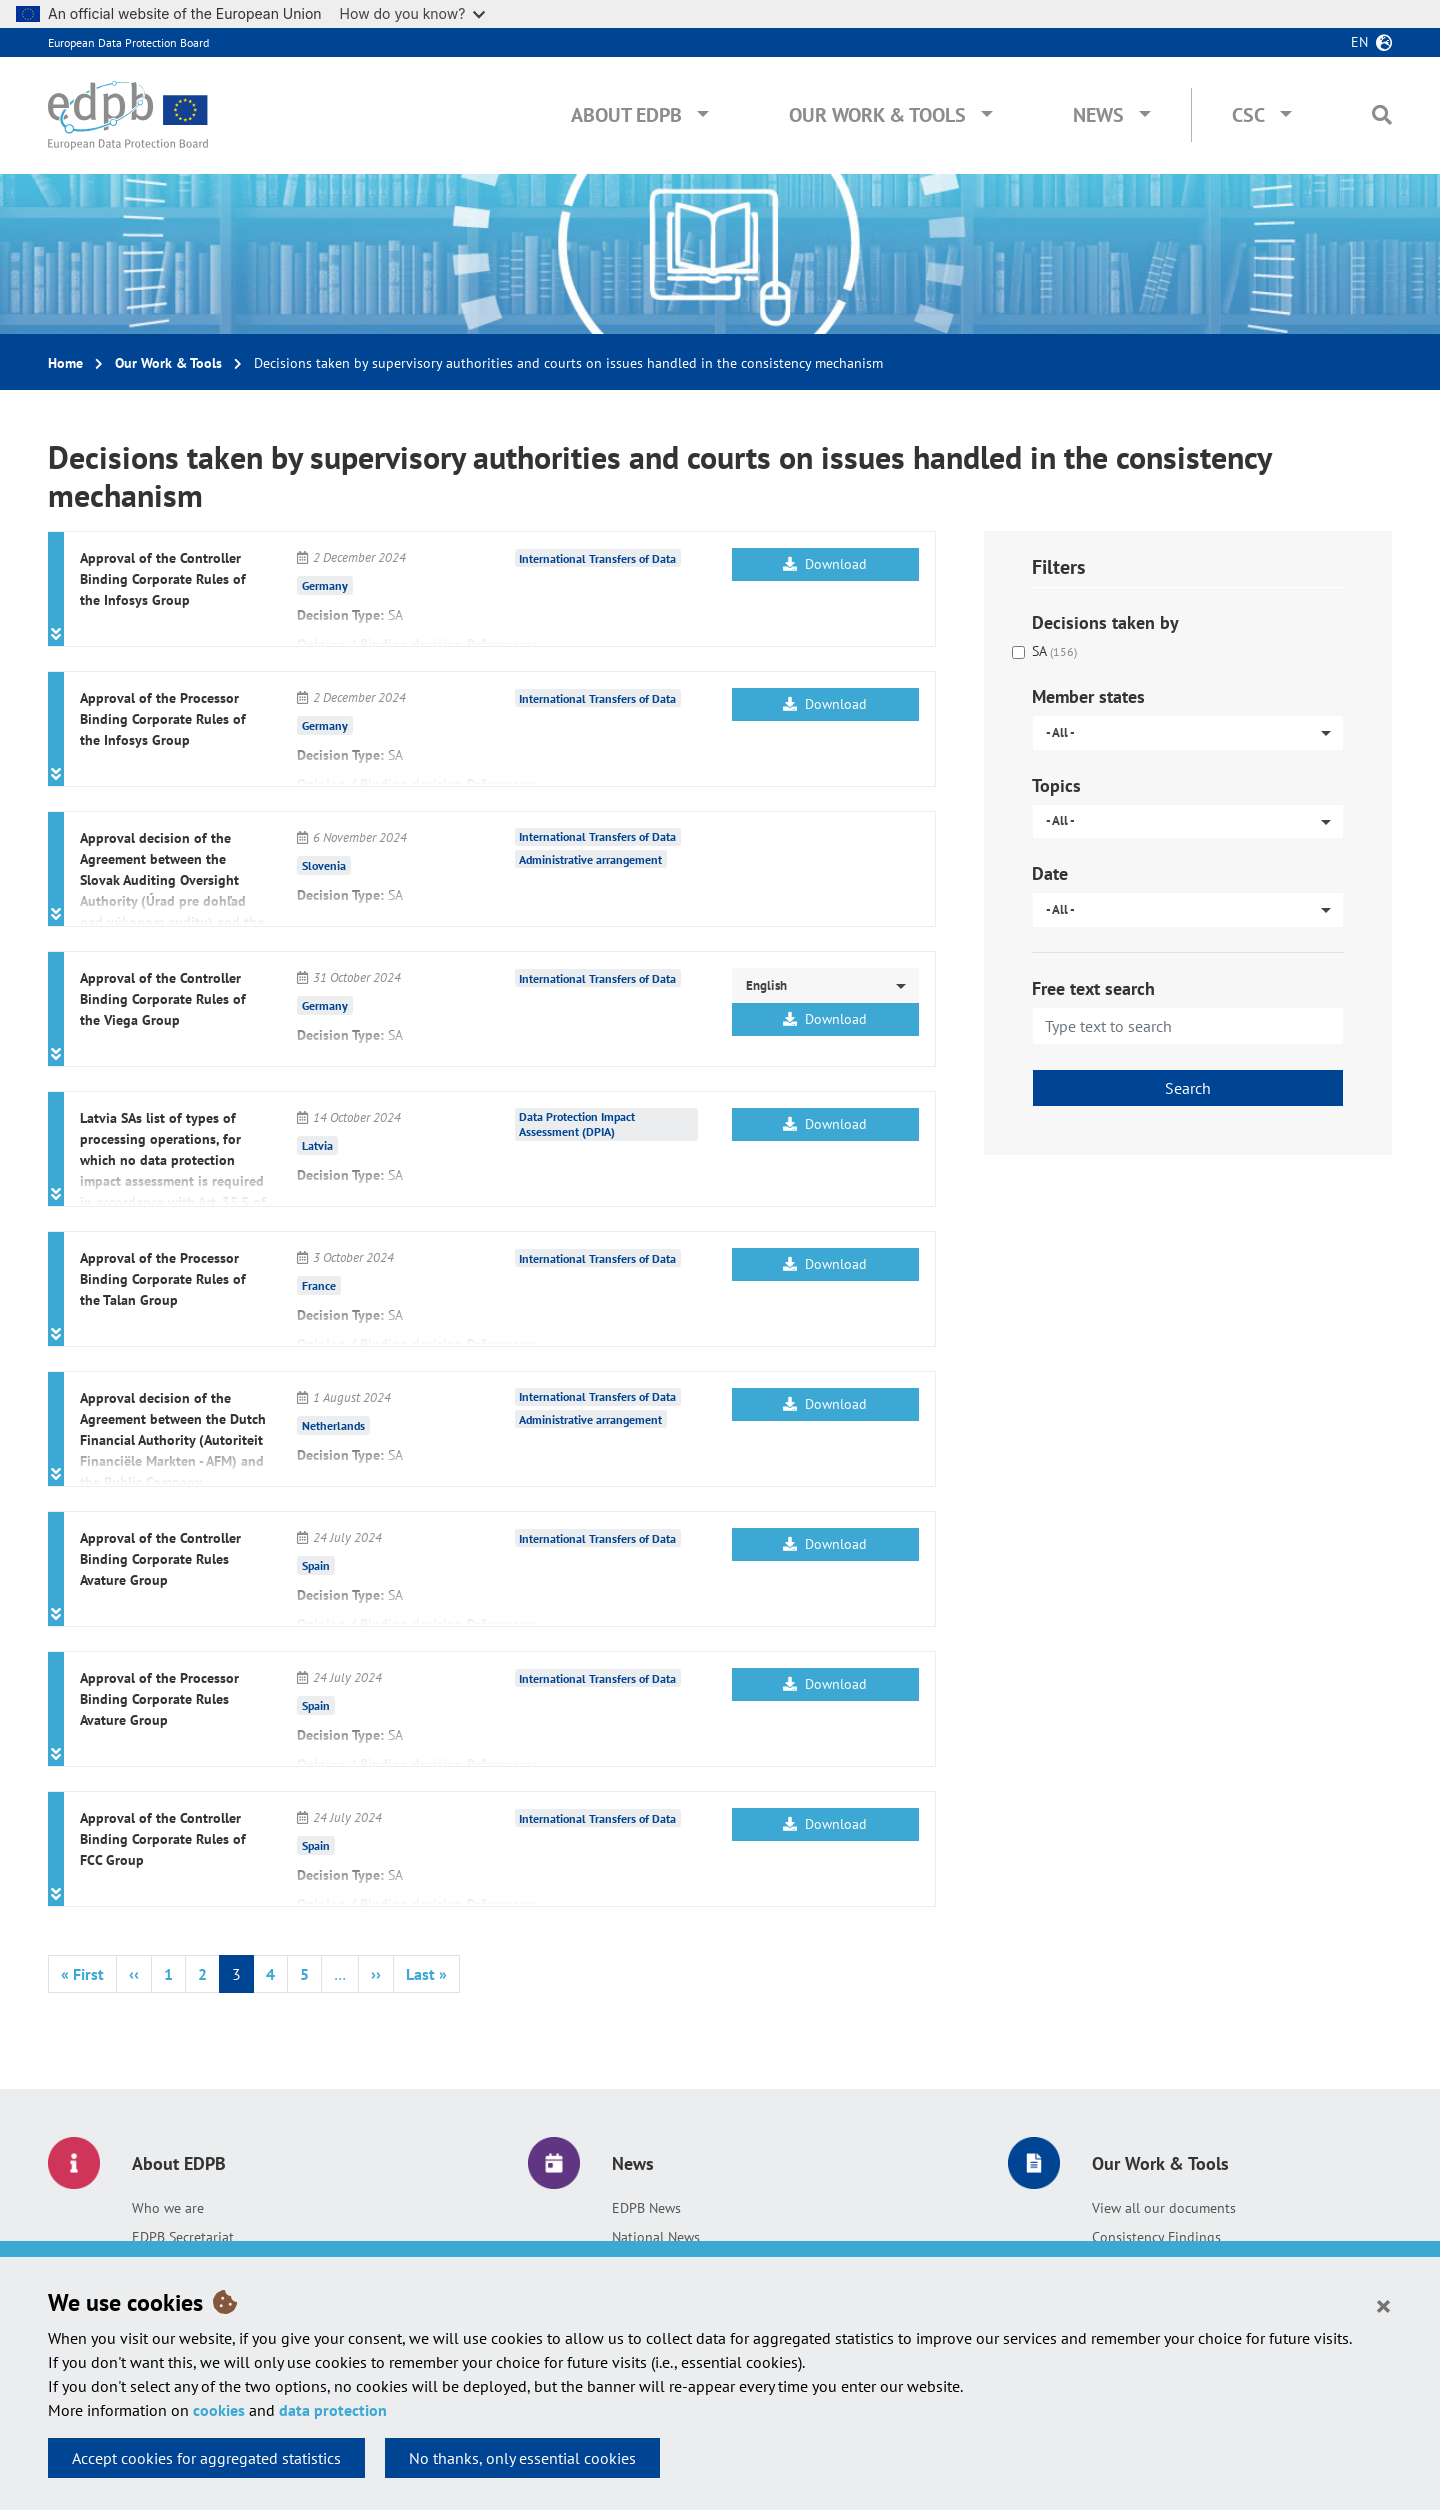 This screenshot has height=2510, width=1440. Describe the element at coordinates (1248, 115) in the screenshot. I see `CSC` at that location.